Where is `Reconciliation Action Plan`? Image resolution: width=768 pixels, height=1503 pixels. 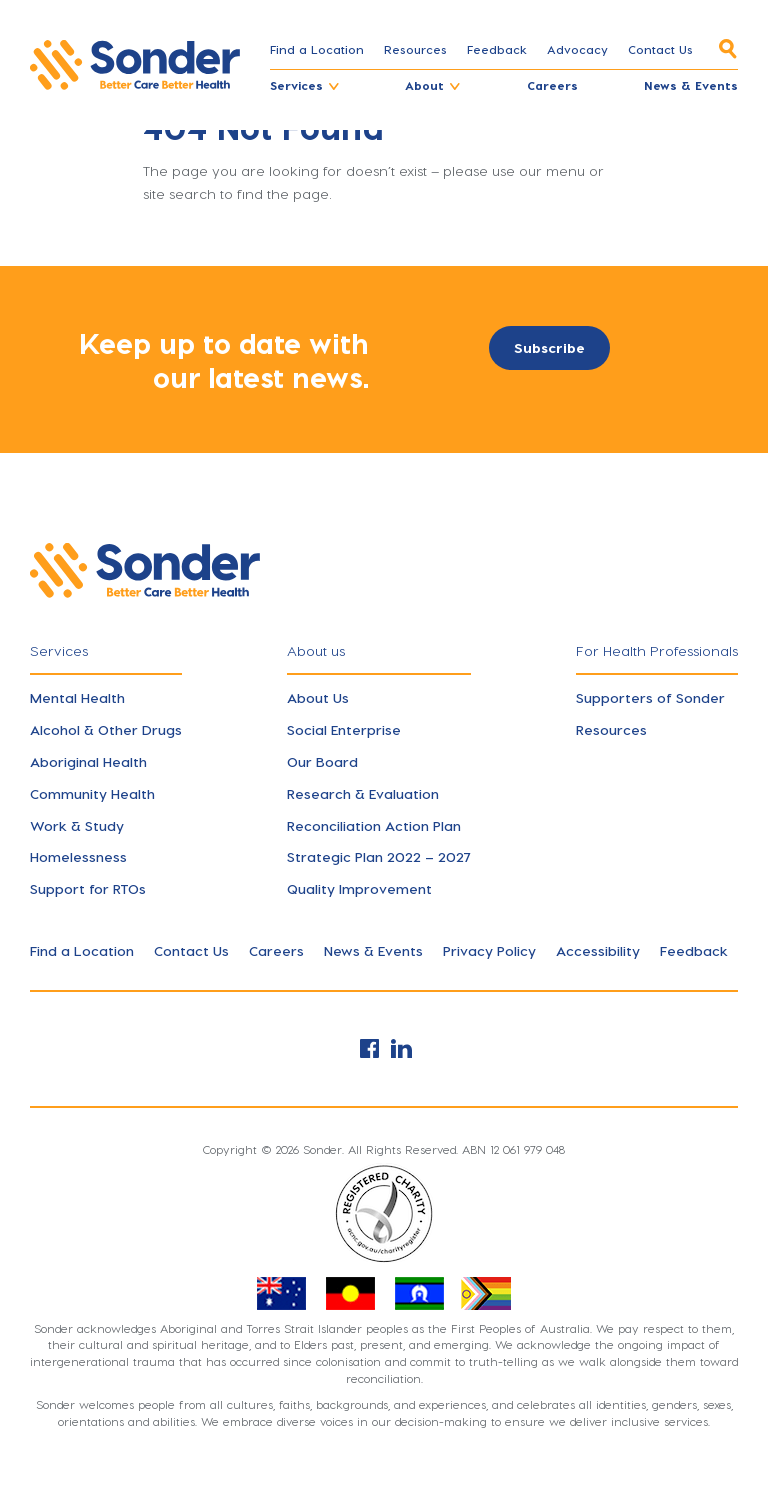 Reconciliation Action Plan is located at coordinates (374, 825).